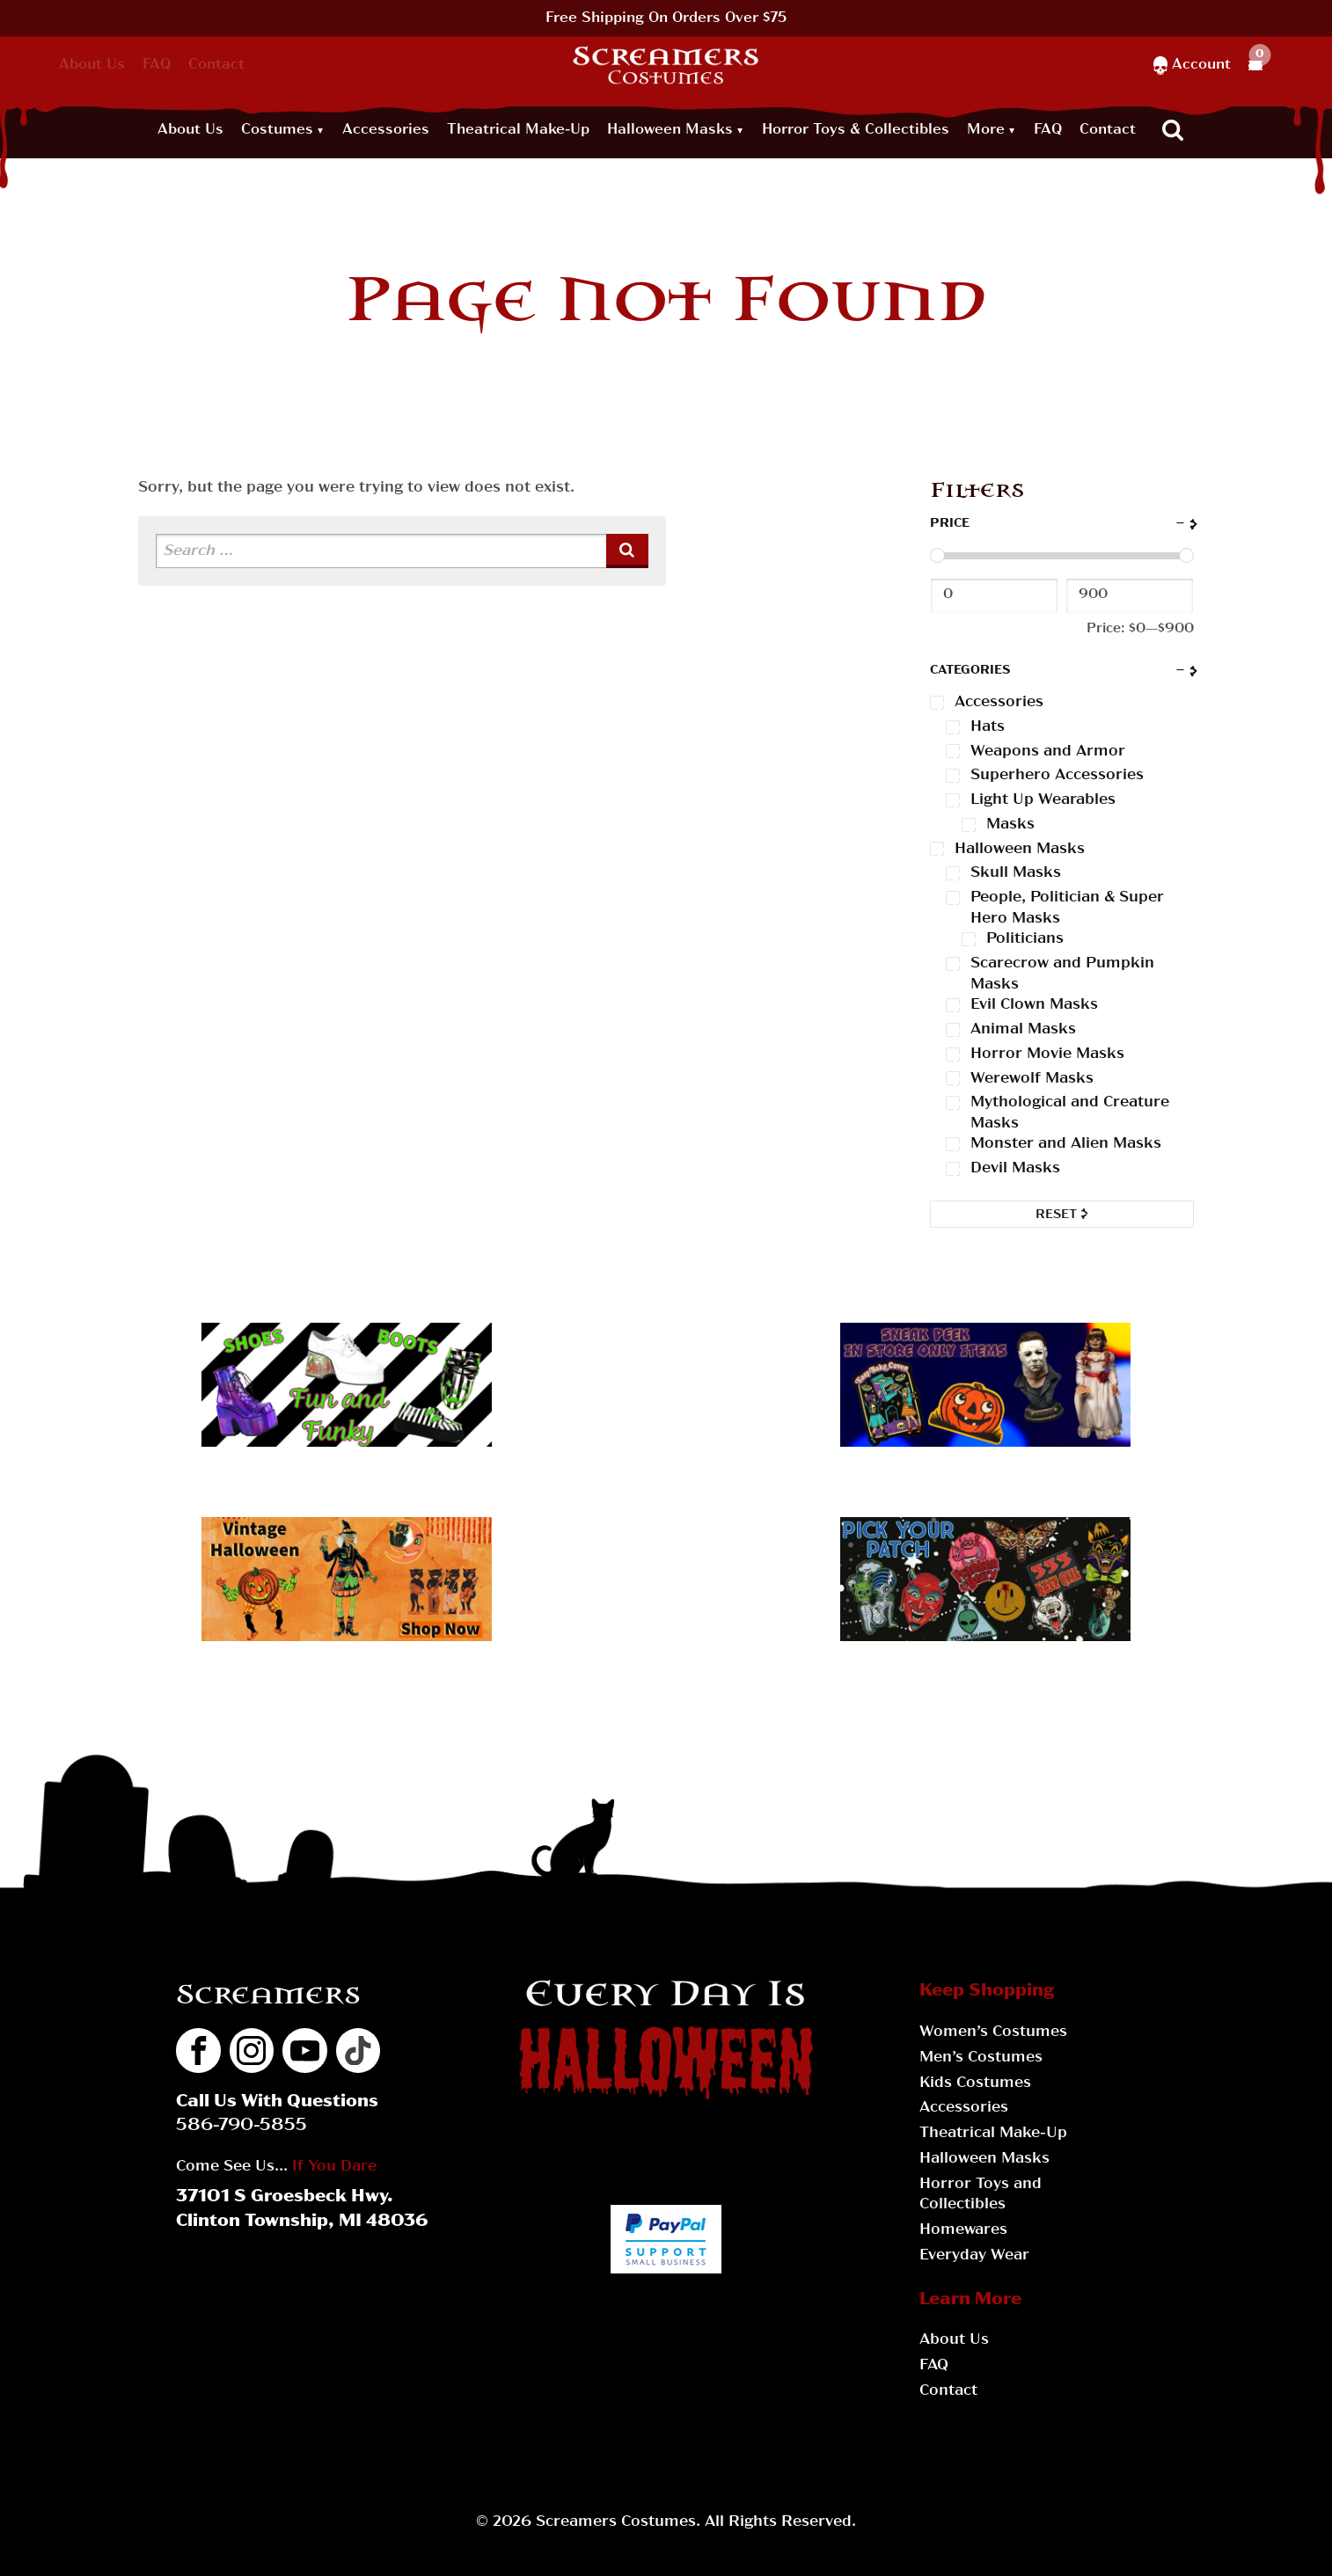  I want to click on Everyday Wear, so click(974, 2255).